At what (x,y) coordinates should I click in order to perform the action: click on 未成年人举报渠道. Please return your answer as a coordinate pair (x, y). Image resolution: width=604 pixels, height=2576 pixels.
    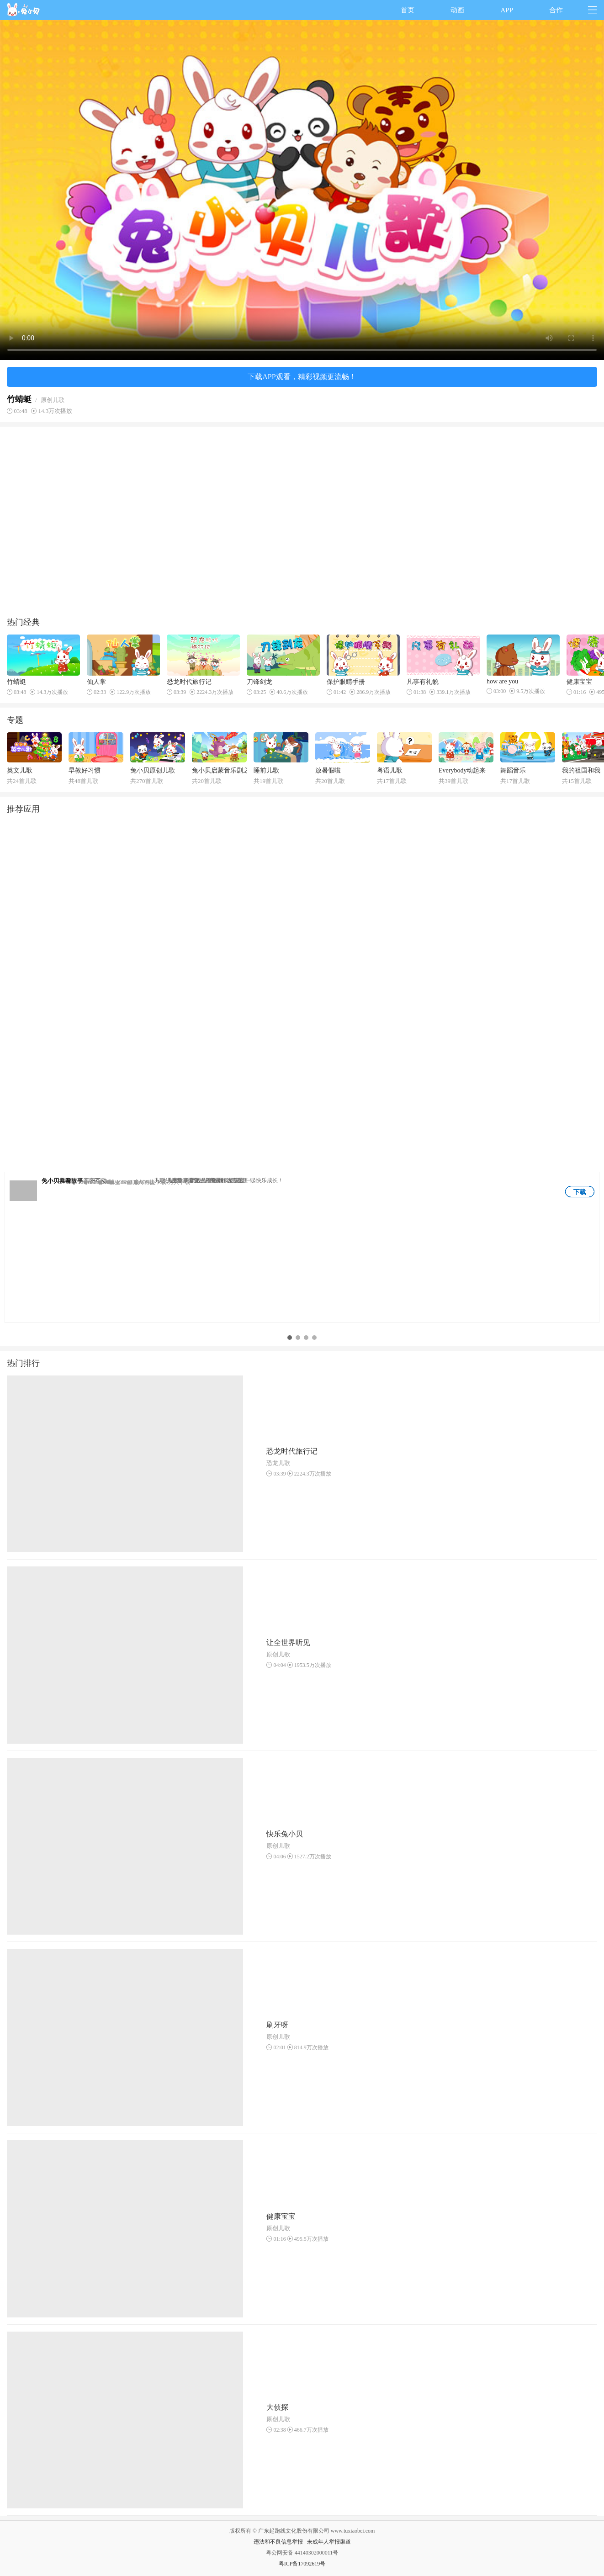
    Looking at the image, I should click on (329, 2542).